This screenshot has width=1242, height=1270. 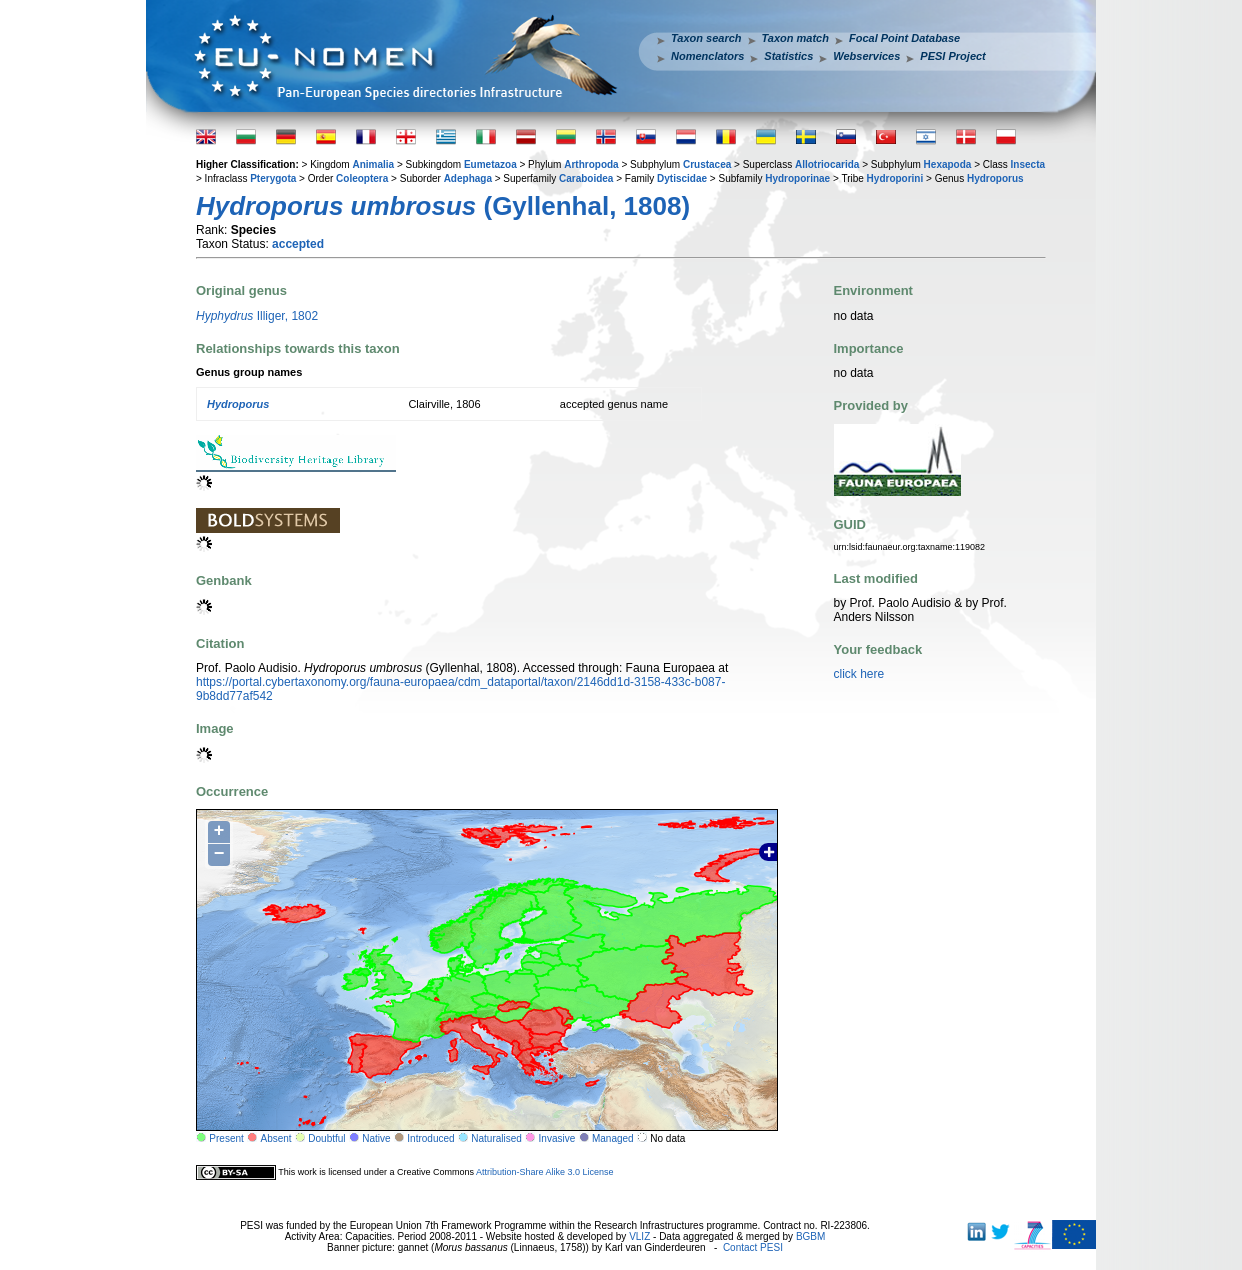 I want to click on VLIZ, so click(x=639, y=1236).